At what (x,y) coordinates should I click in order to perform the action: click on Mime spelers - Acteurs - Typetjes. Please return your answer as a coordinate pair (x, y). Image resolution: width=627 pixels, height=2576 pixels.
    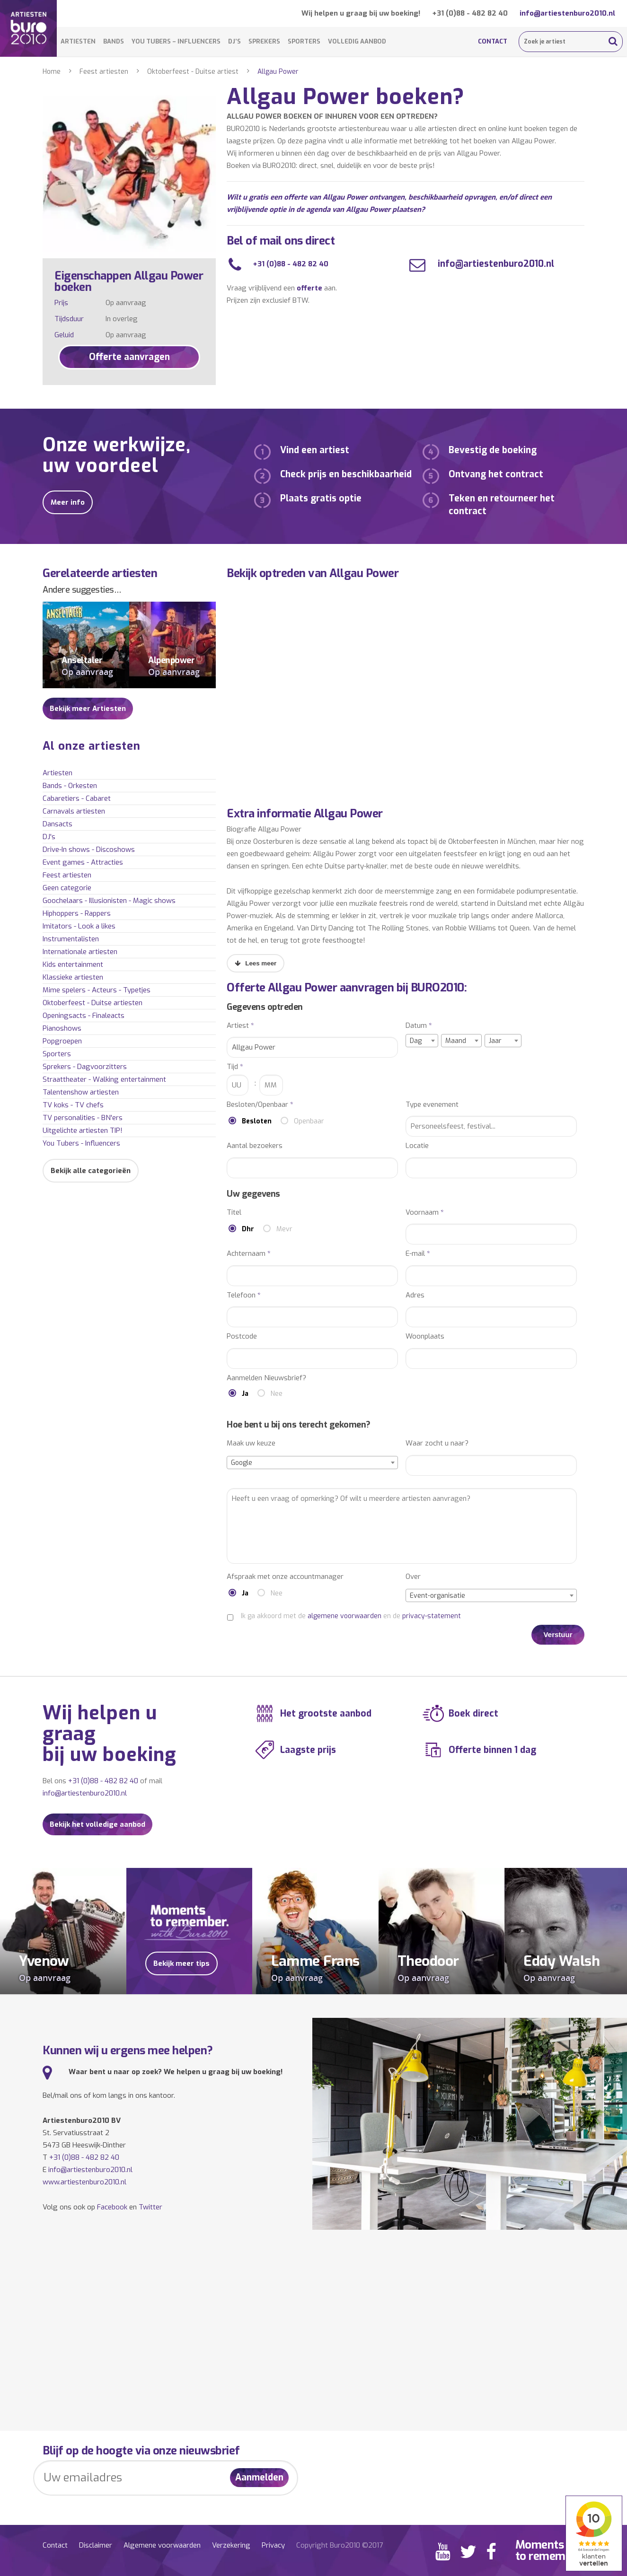
    Looking at the image, I should click on (96, 990).